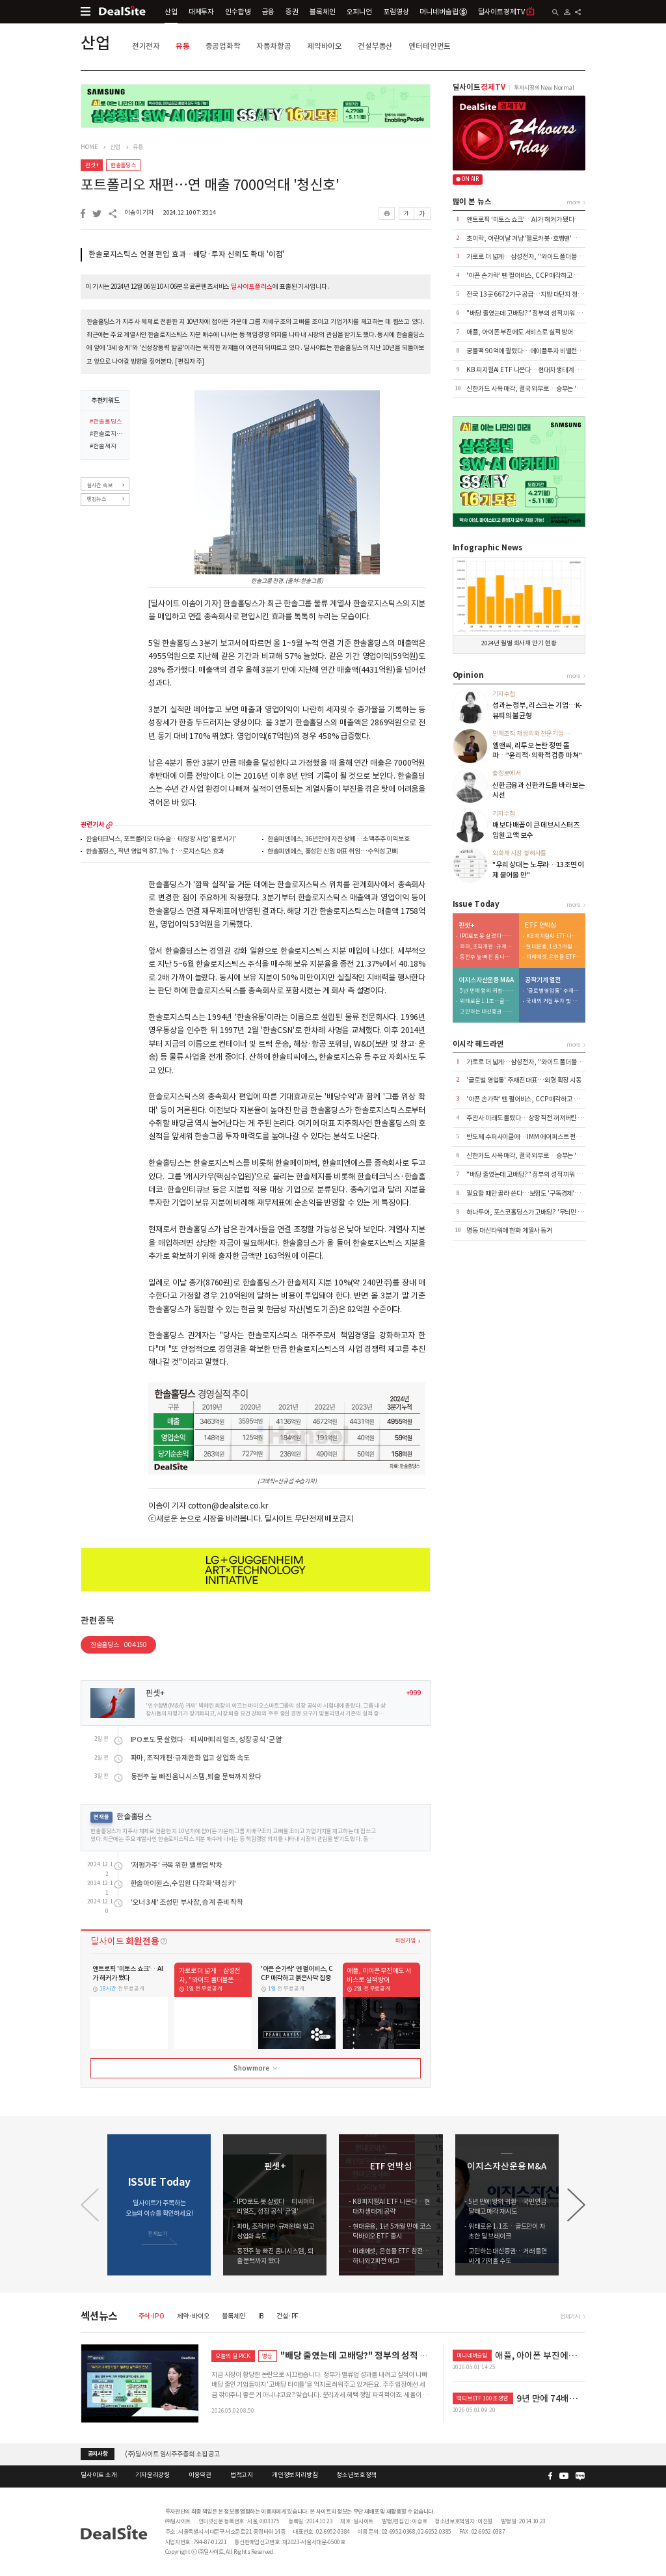  What do you see at coordinates (526, 370) in the screenshot?
I see `KB 피지컬AI ETF 나온다…현대차 생태계 공략` at bounding box center [526, 370].